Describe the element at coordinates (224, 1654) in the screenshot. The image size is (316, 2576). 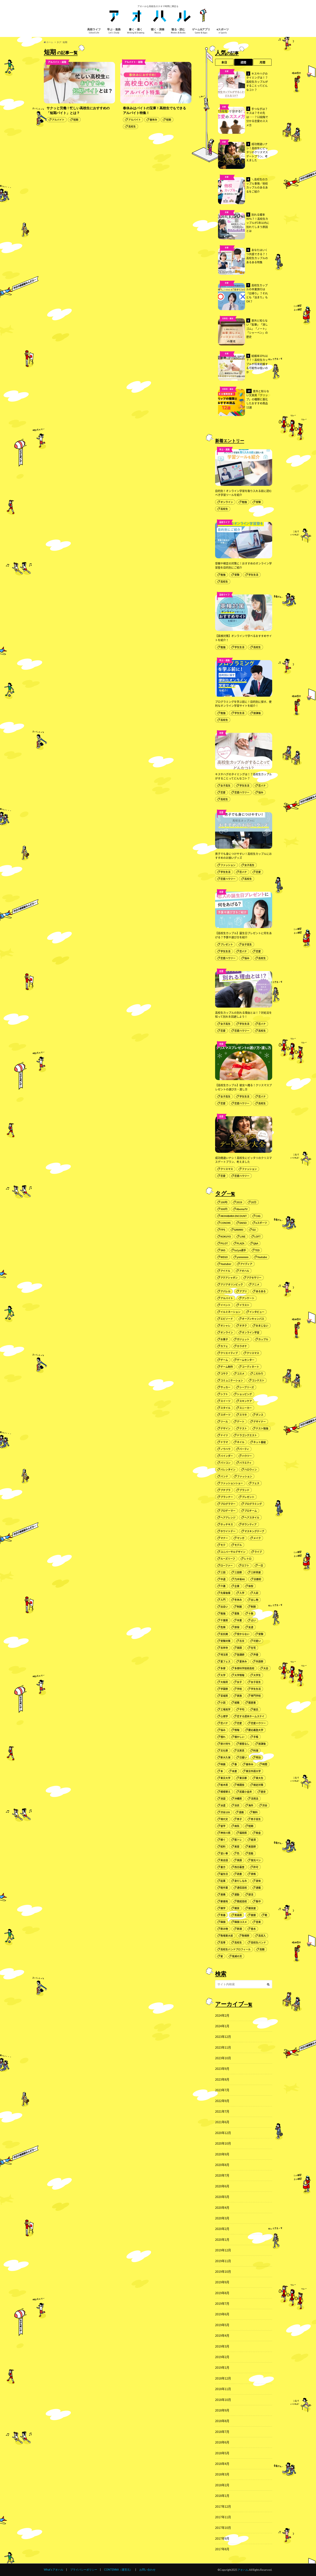
I see `埼玉県` at that location.